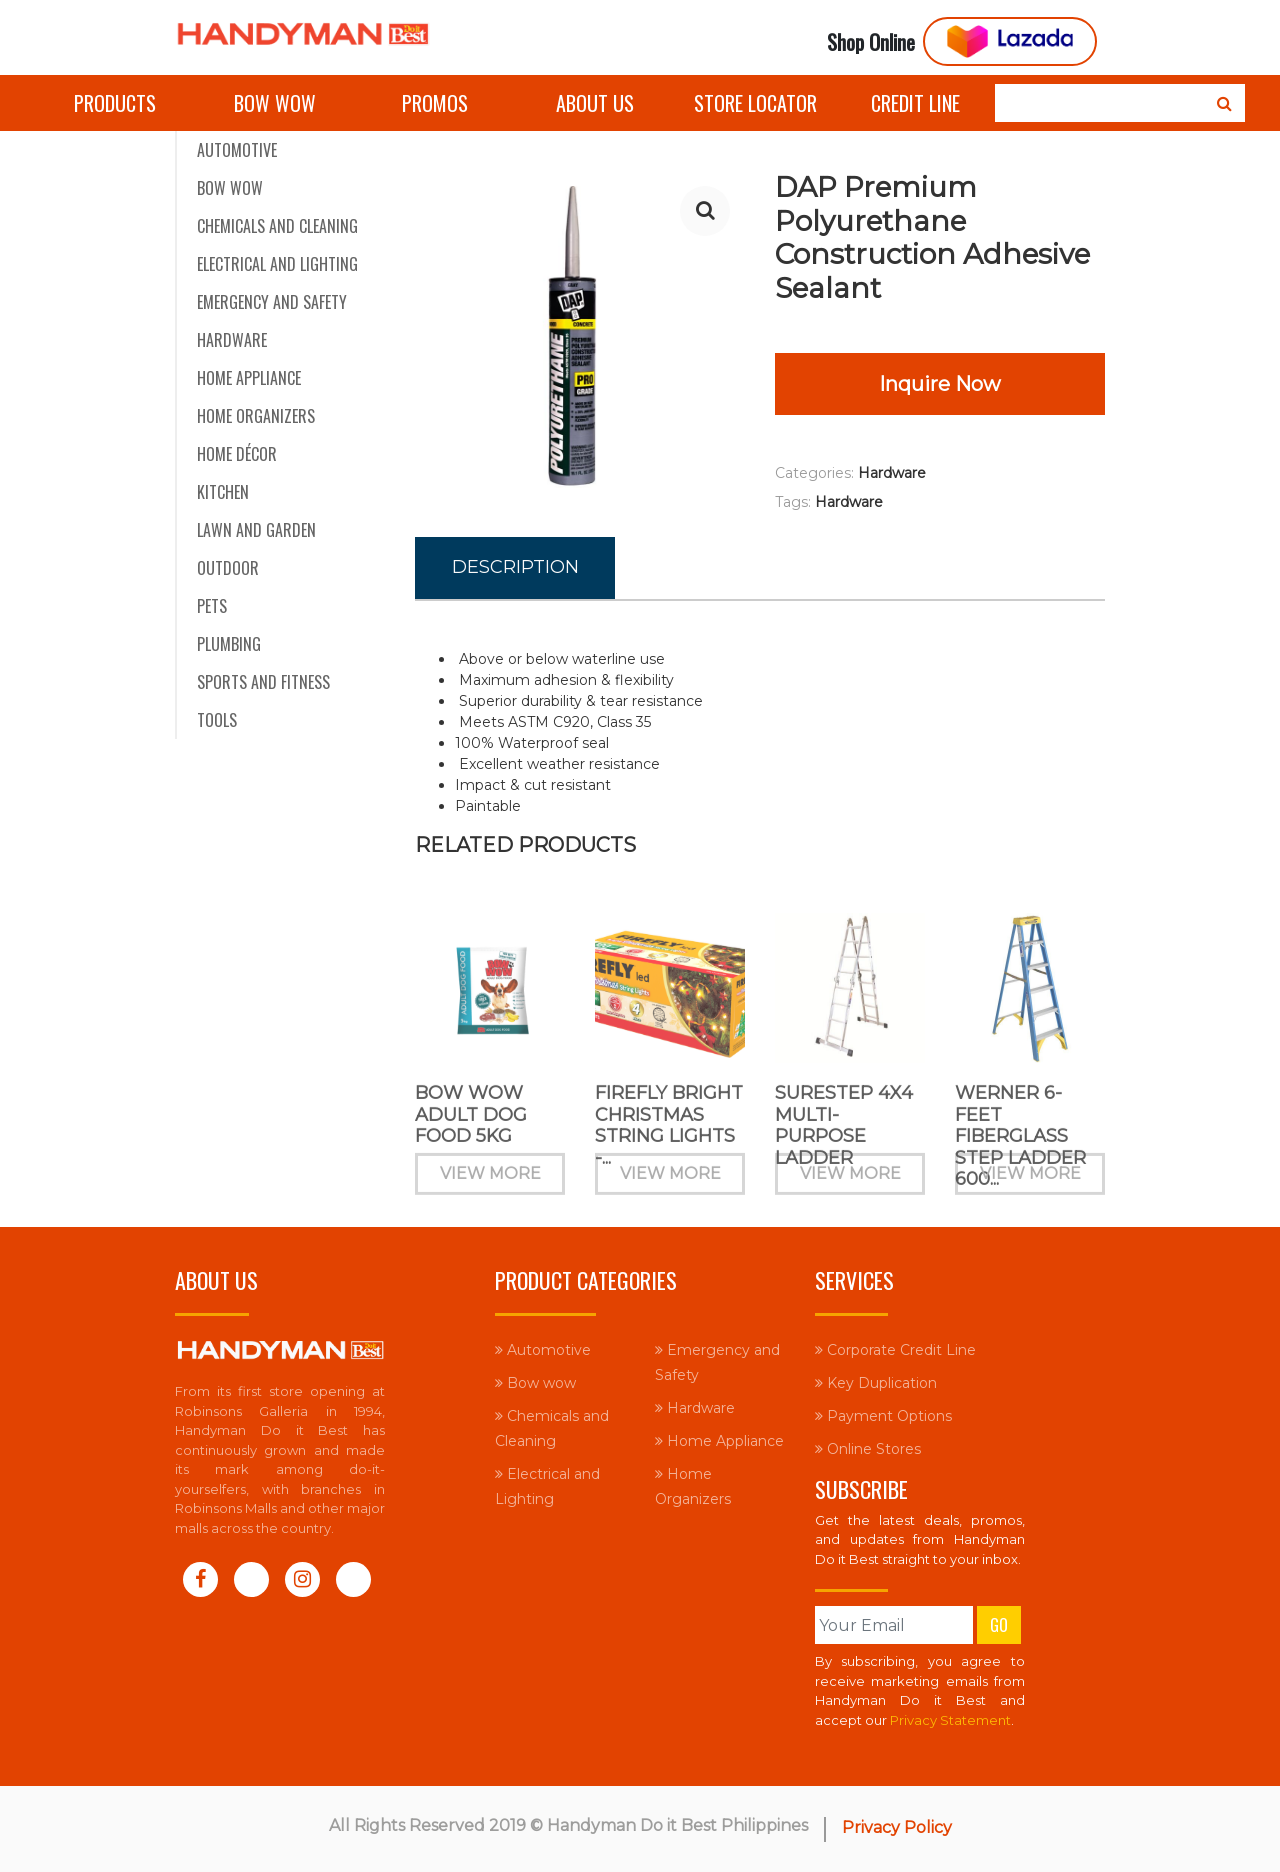 This screenshot has height=1872, width=1280. I want to click on Electrical and Lighting, so click(277, 264).